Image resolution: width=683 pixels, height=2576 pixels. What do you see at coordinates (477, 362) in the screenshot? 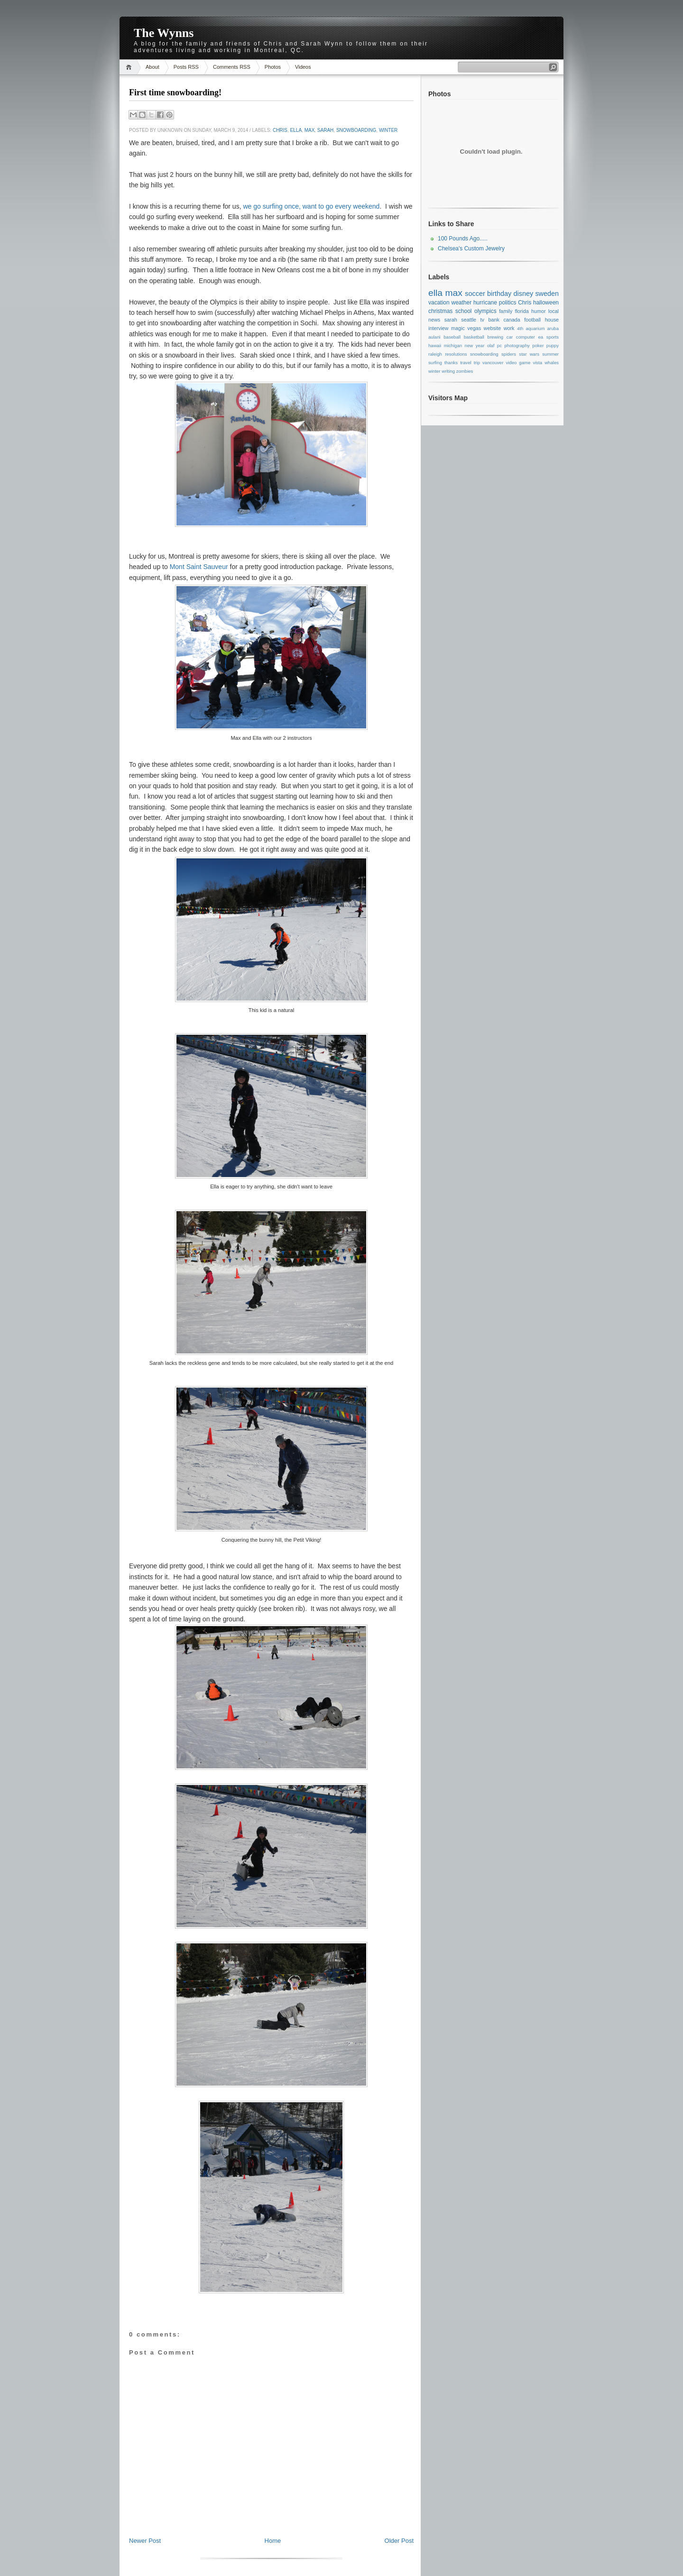
I see `trip` at bounding box center [477, 362].